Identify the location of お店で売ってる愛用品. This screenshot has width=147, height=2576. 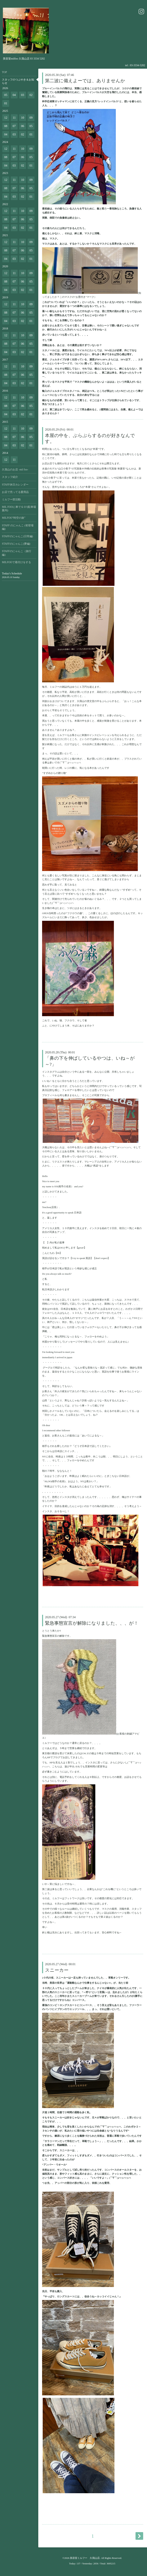
(15, 492).